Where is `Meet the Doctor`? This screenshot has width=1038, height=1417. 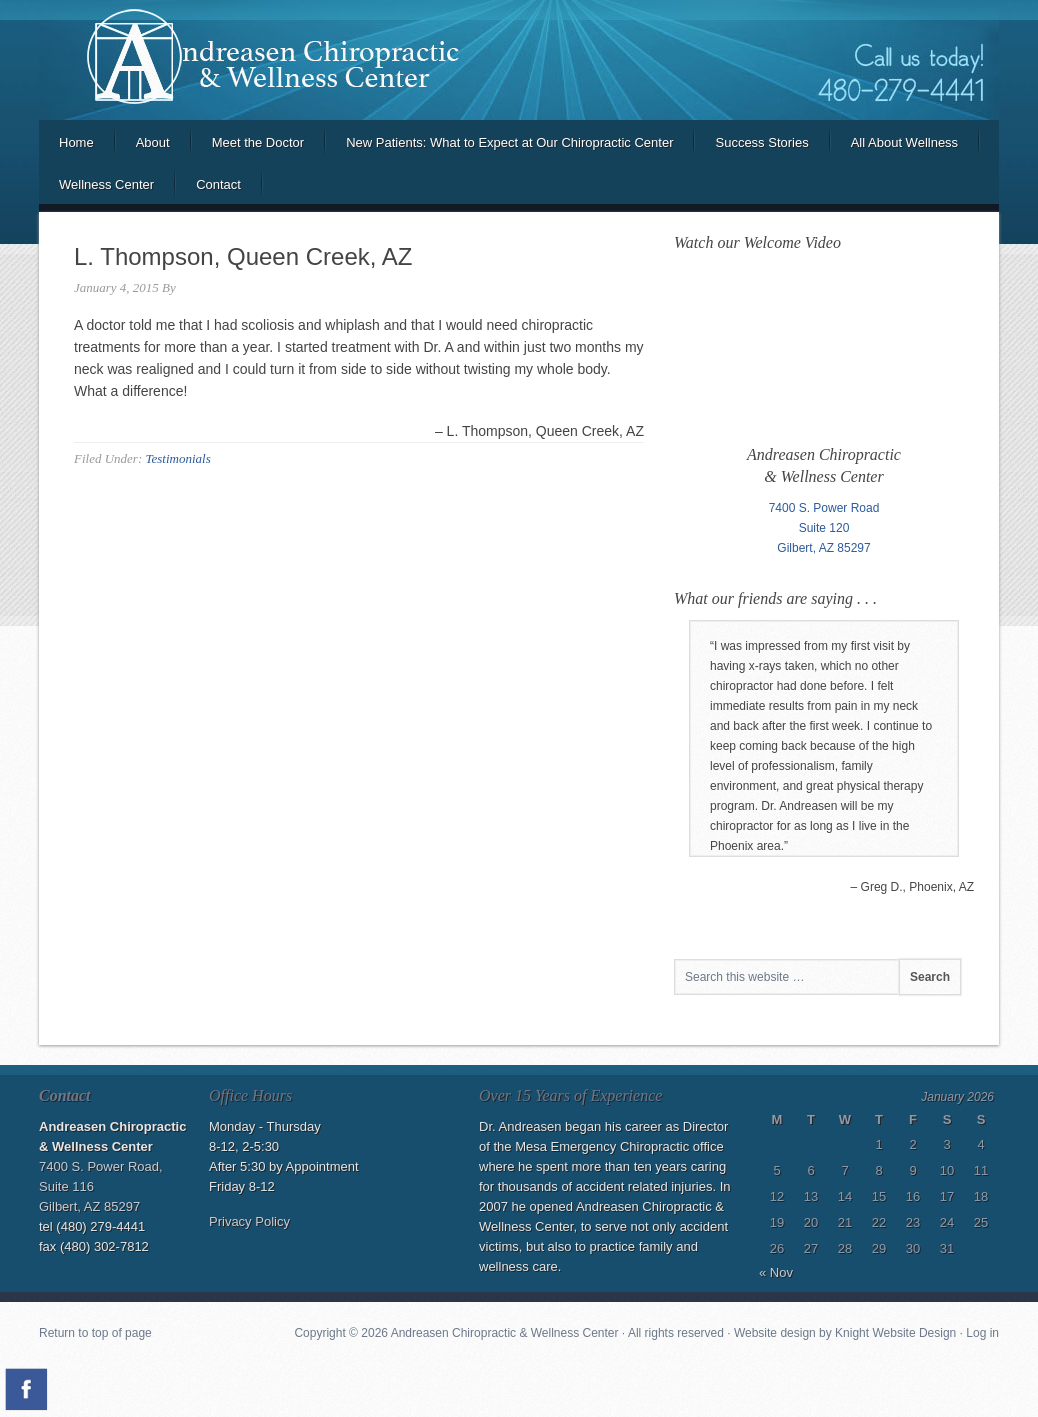 Meet the Doctor is located at coordinates (258, 142).